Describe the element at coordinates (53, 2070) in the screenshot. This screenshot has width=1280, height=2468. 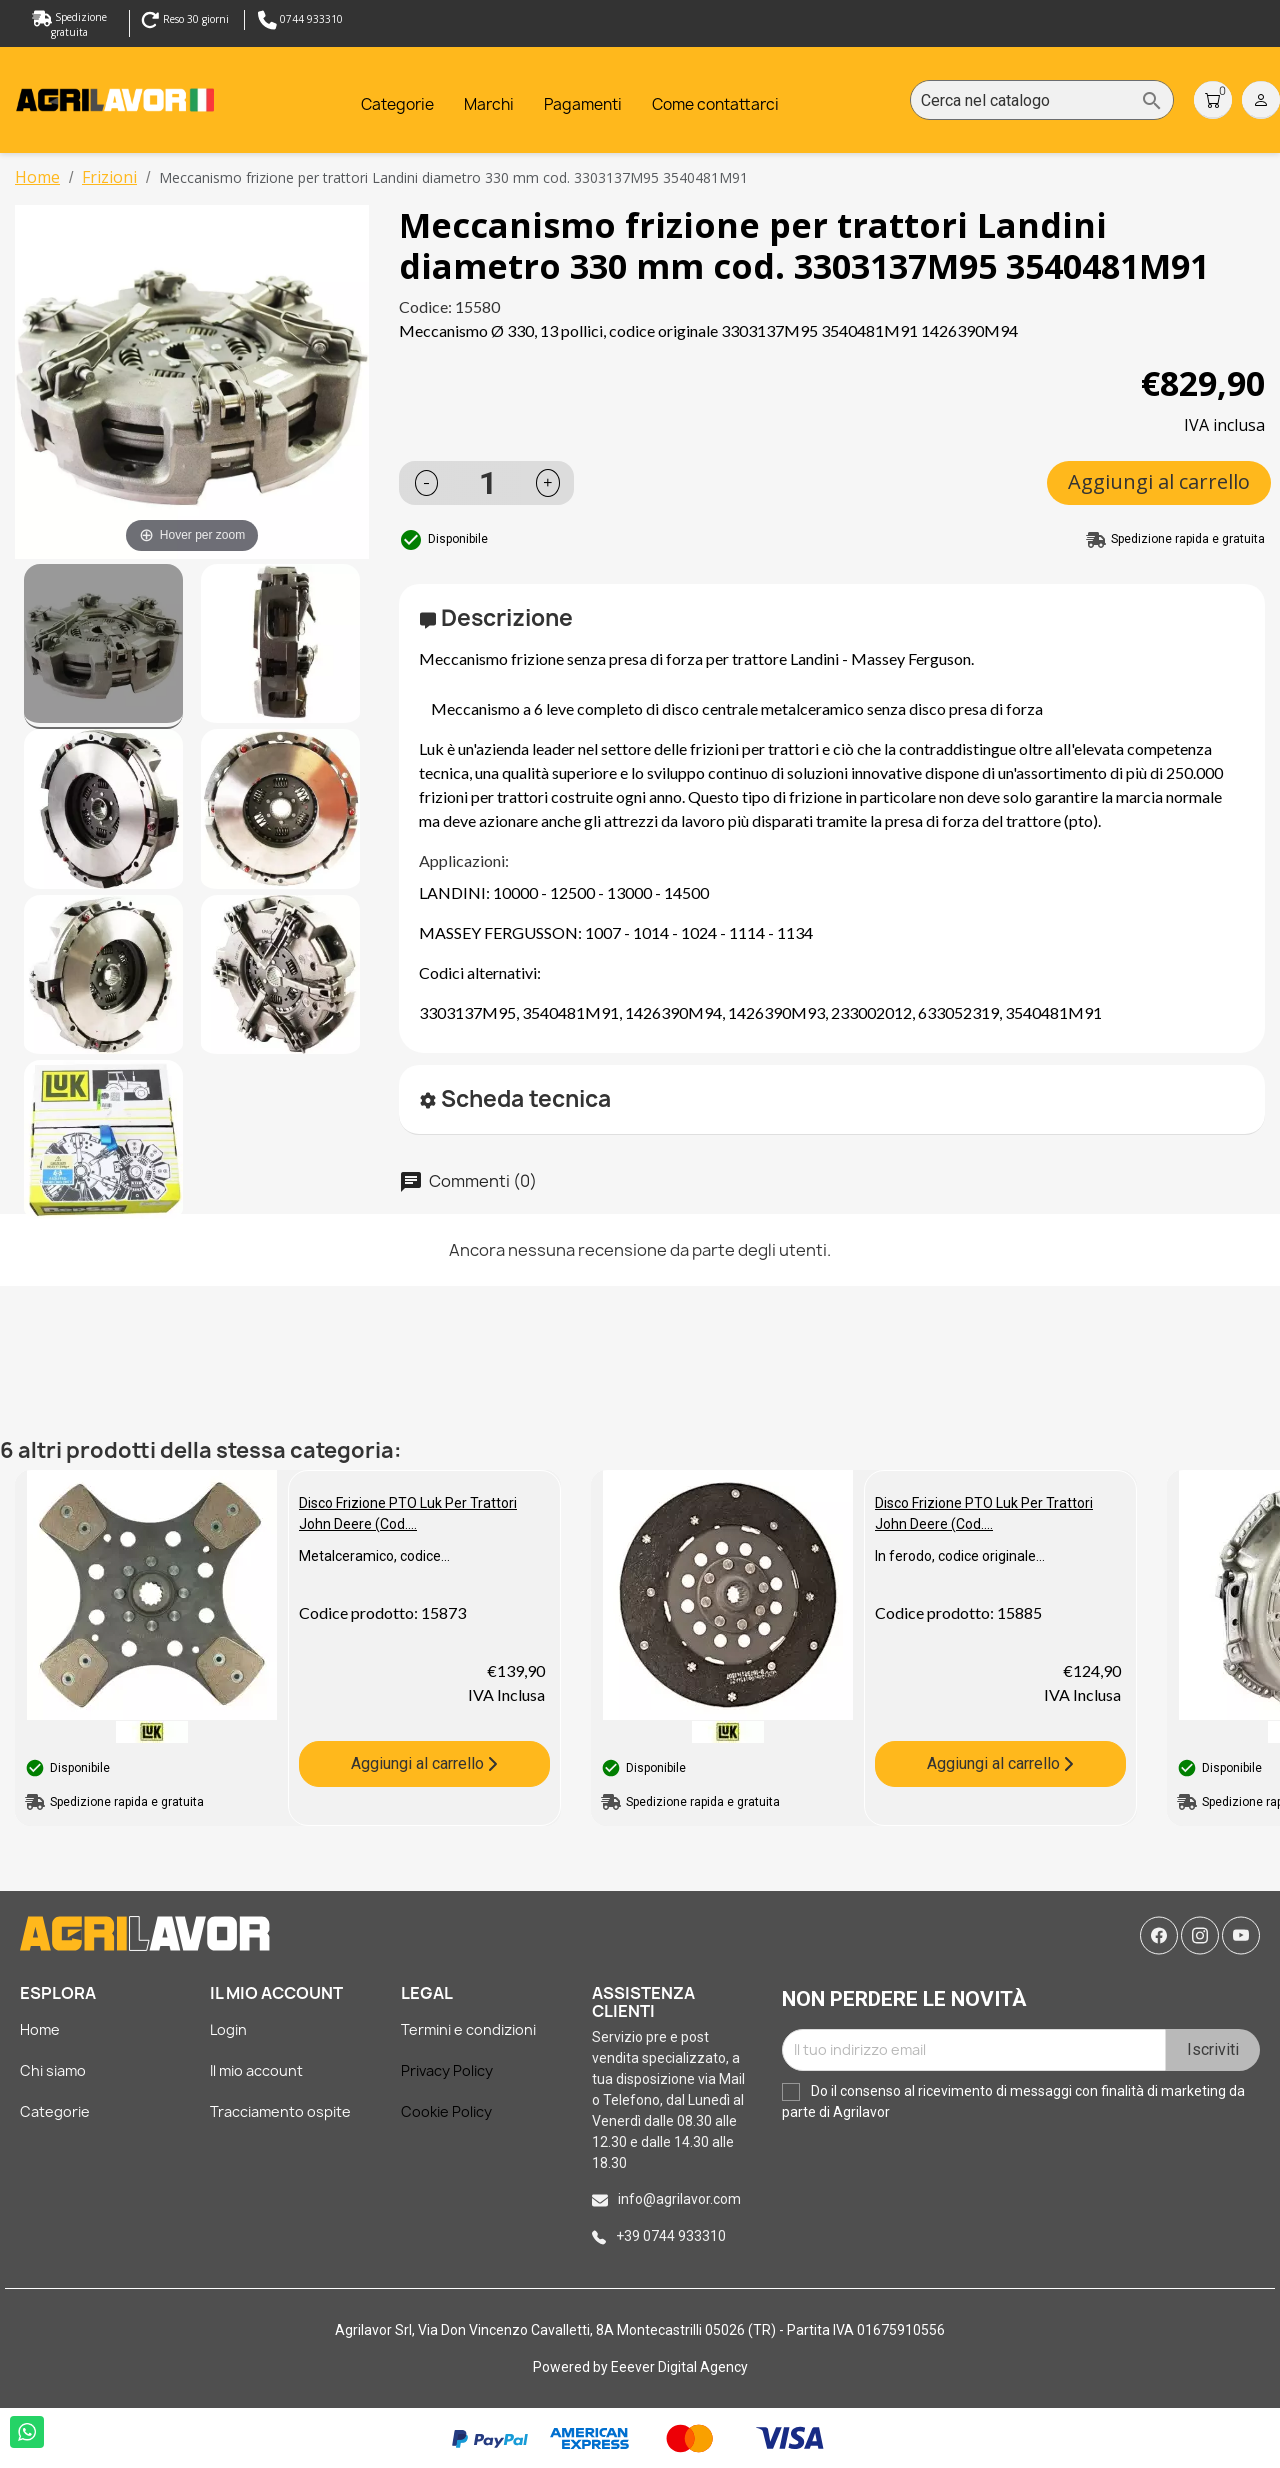
I see `Chi siamo` at that location.